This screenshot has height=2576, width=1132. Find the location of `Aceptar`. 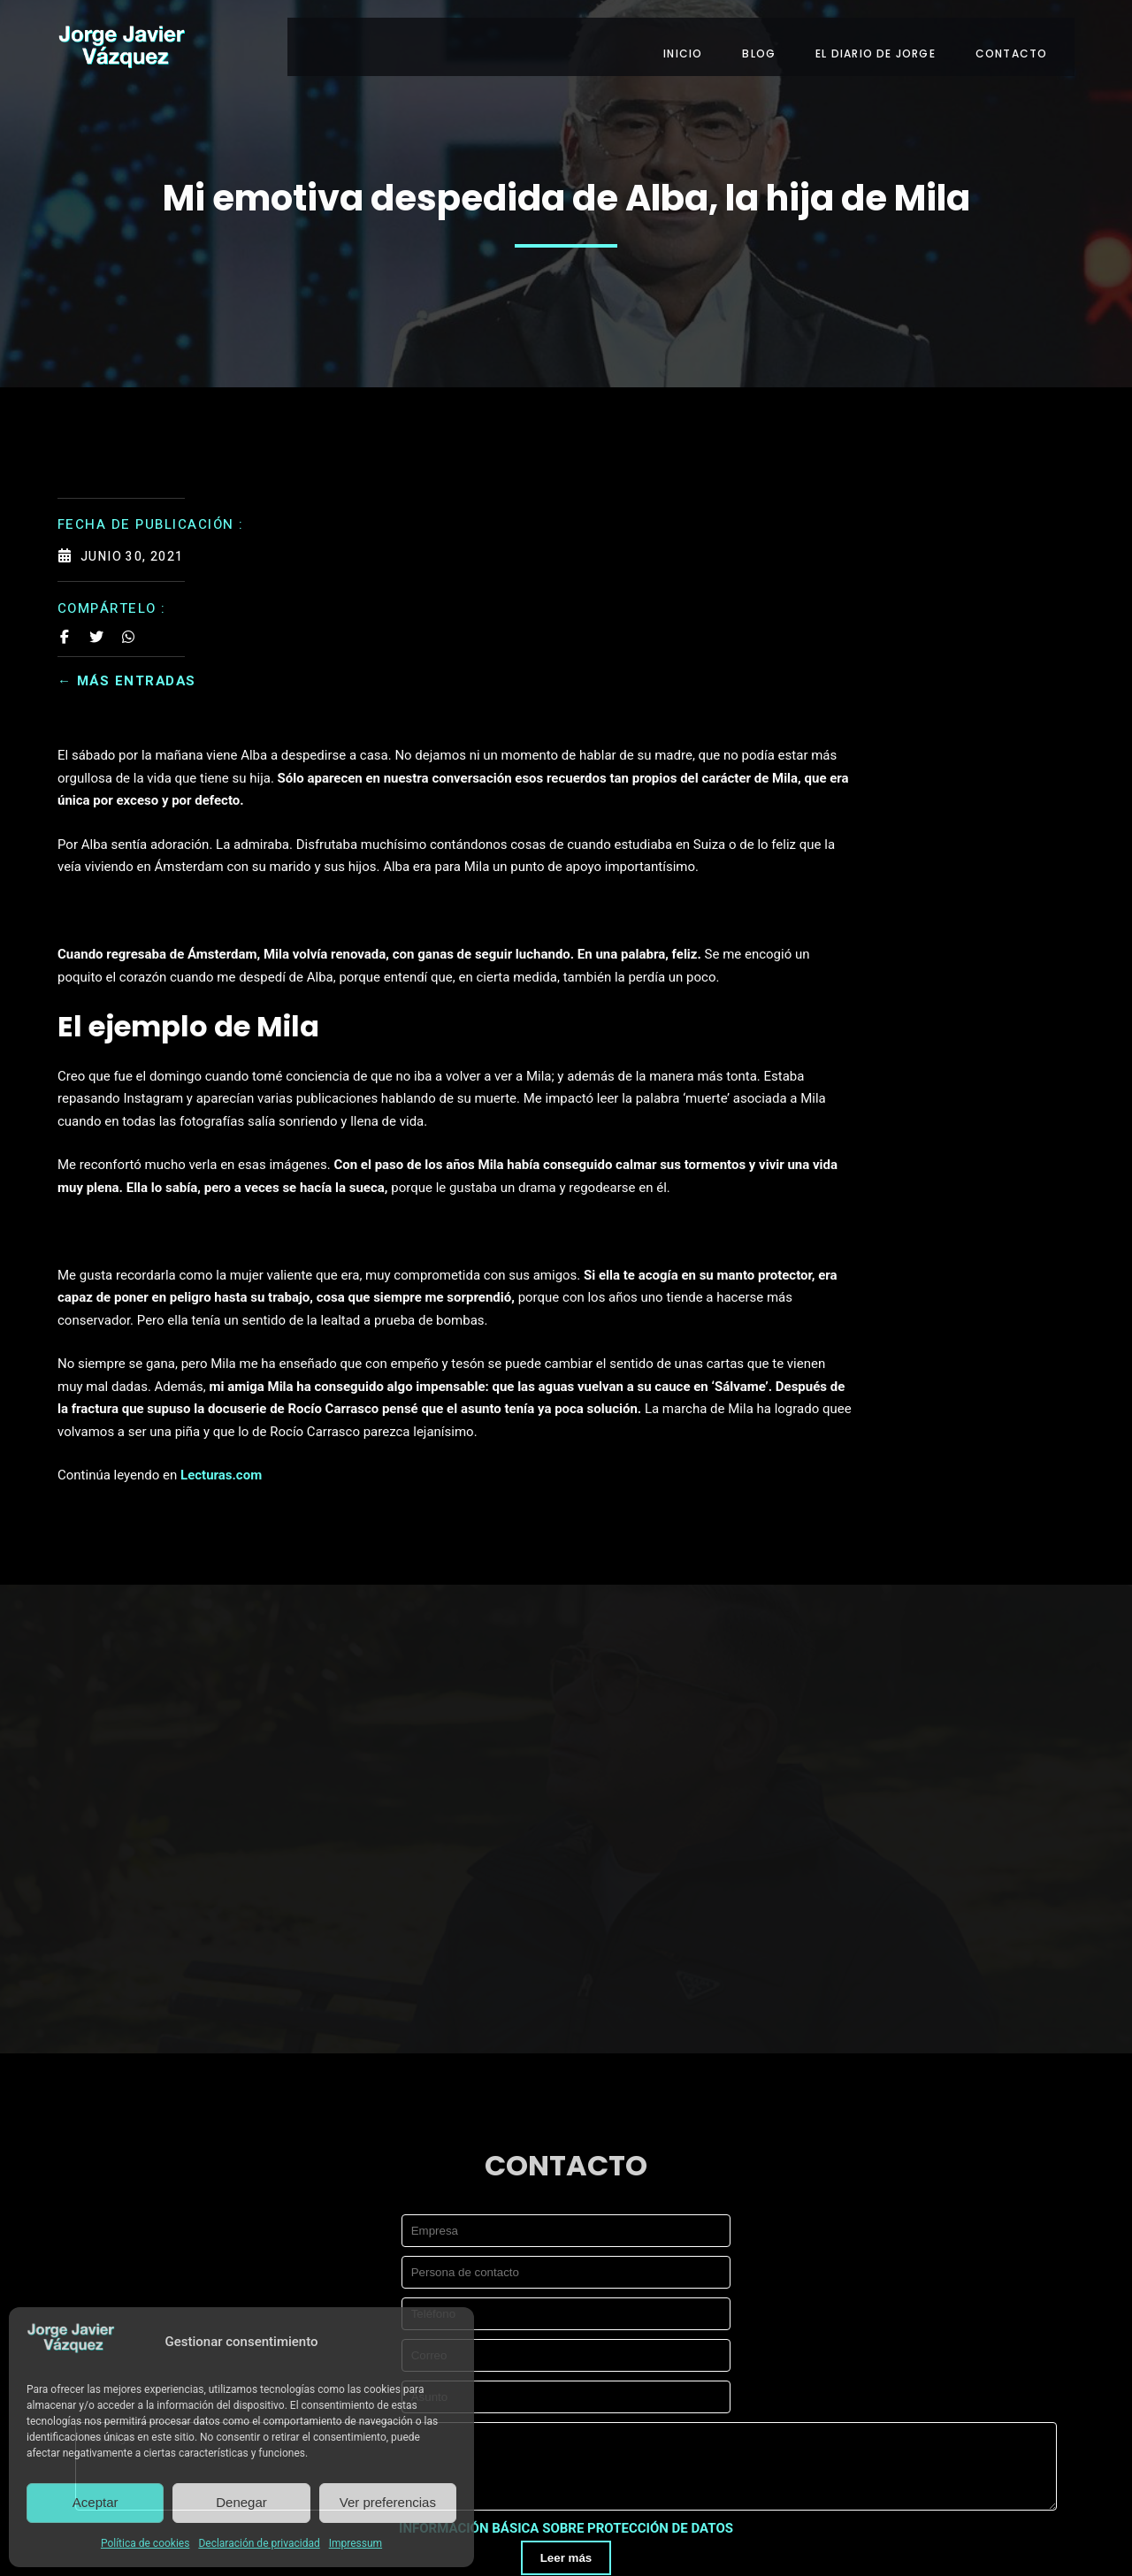

Aceptar is located at coordinates (96, 2502).